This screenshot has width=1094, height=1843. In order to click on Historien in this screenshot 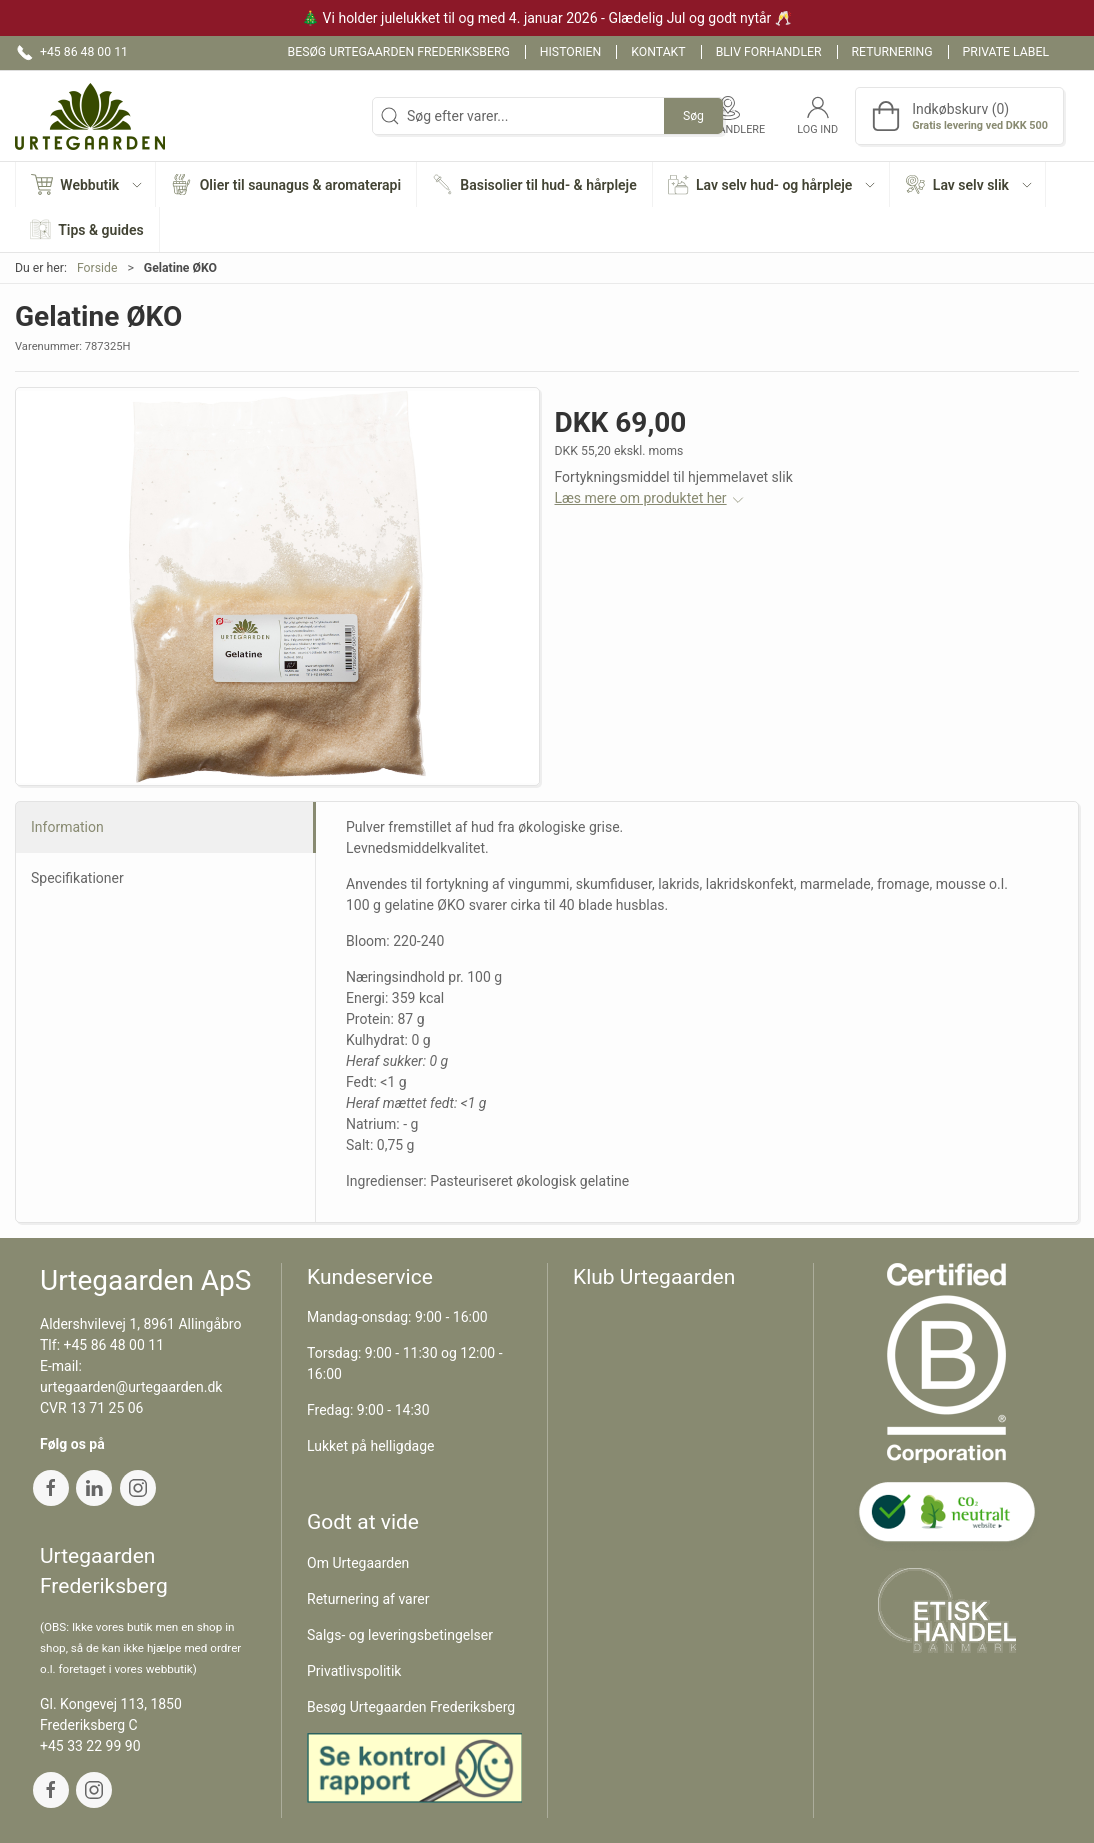, I will do `click(571, 52)`.